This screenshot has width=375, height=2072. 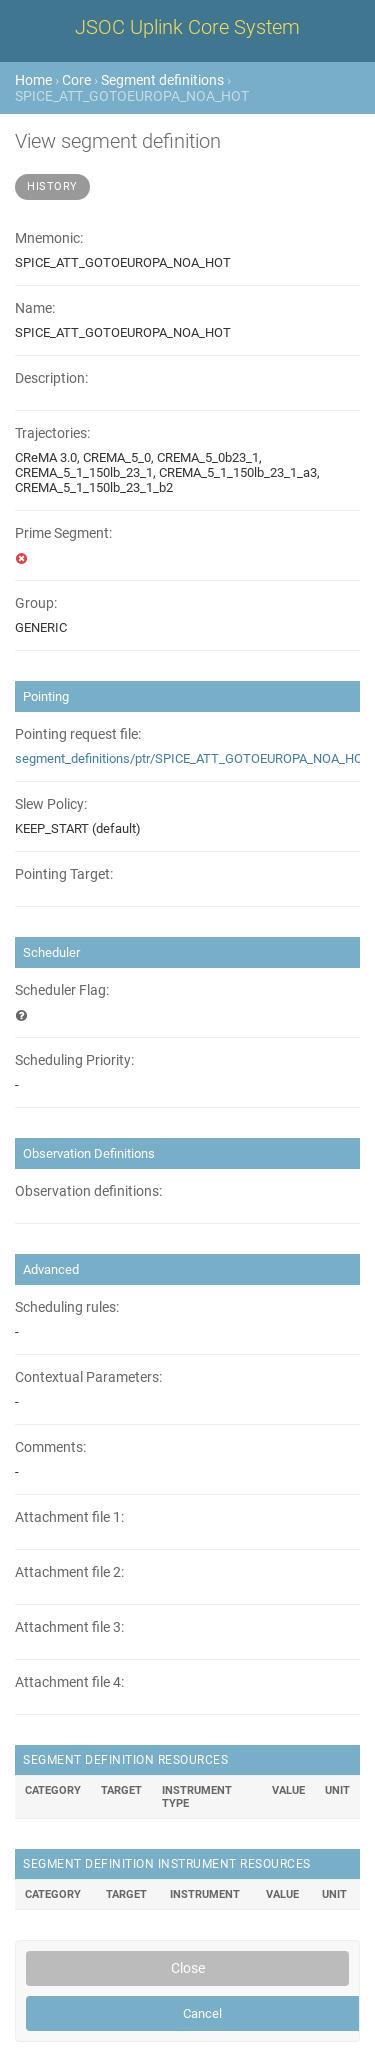 I want to click on Group:, so click(x=36, y=603).